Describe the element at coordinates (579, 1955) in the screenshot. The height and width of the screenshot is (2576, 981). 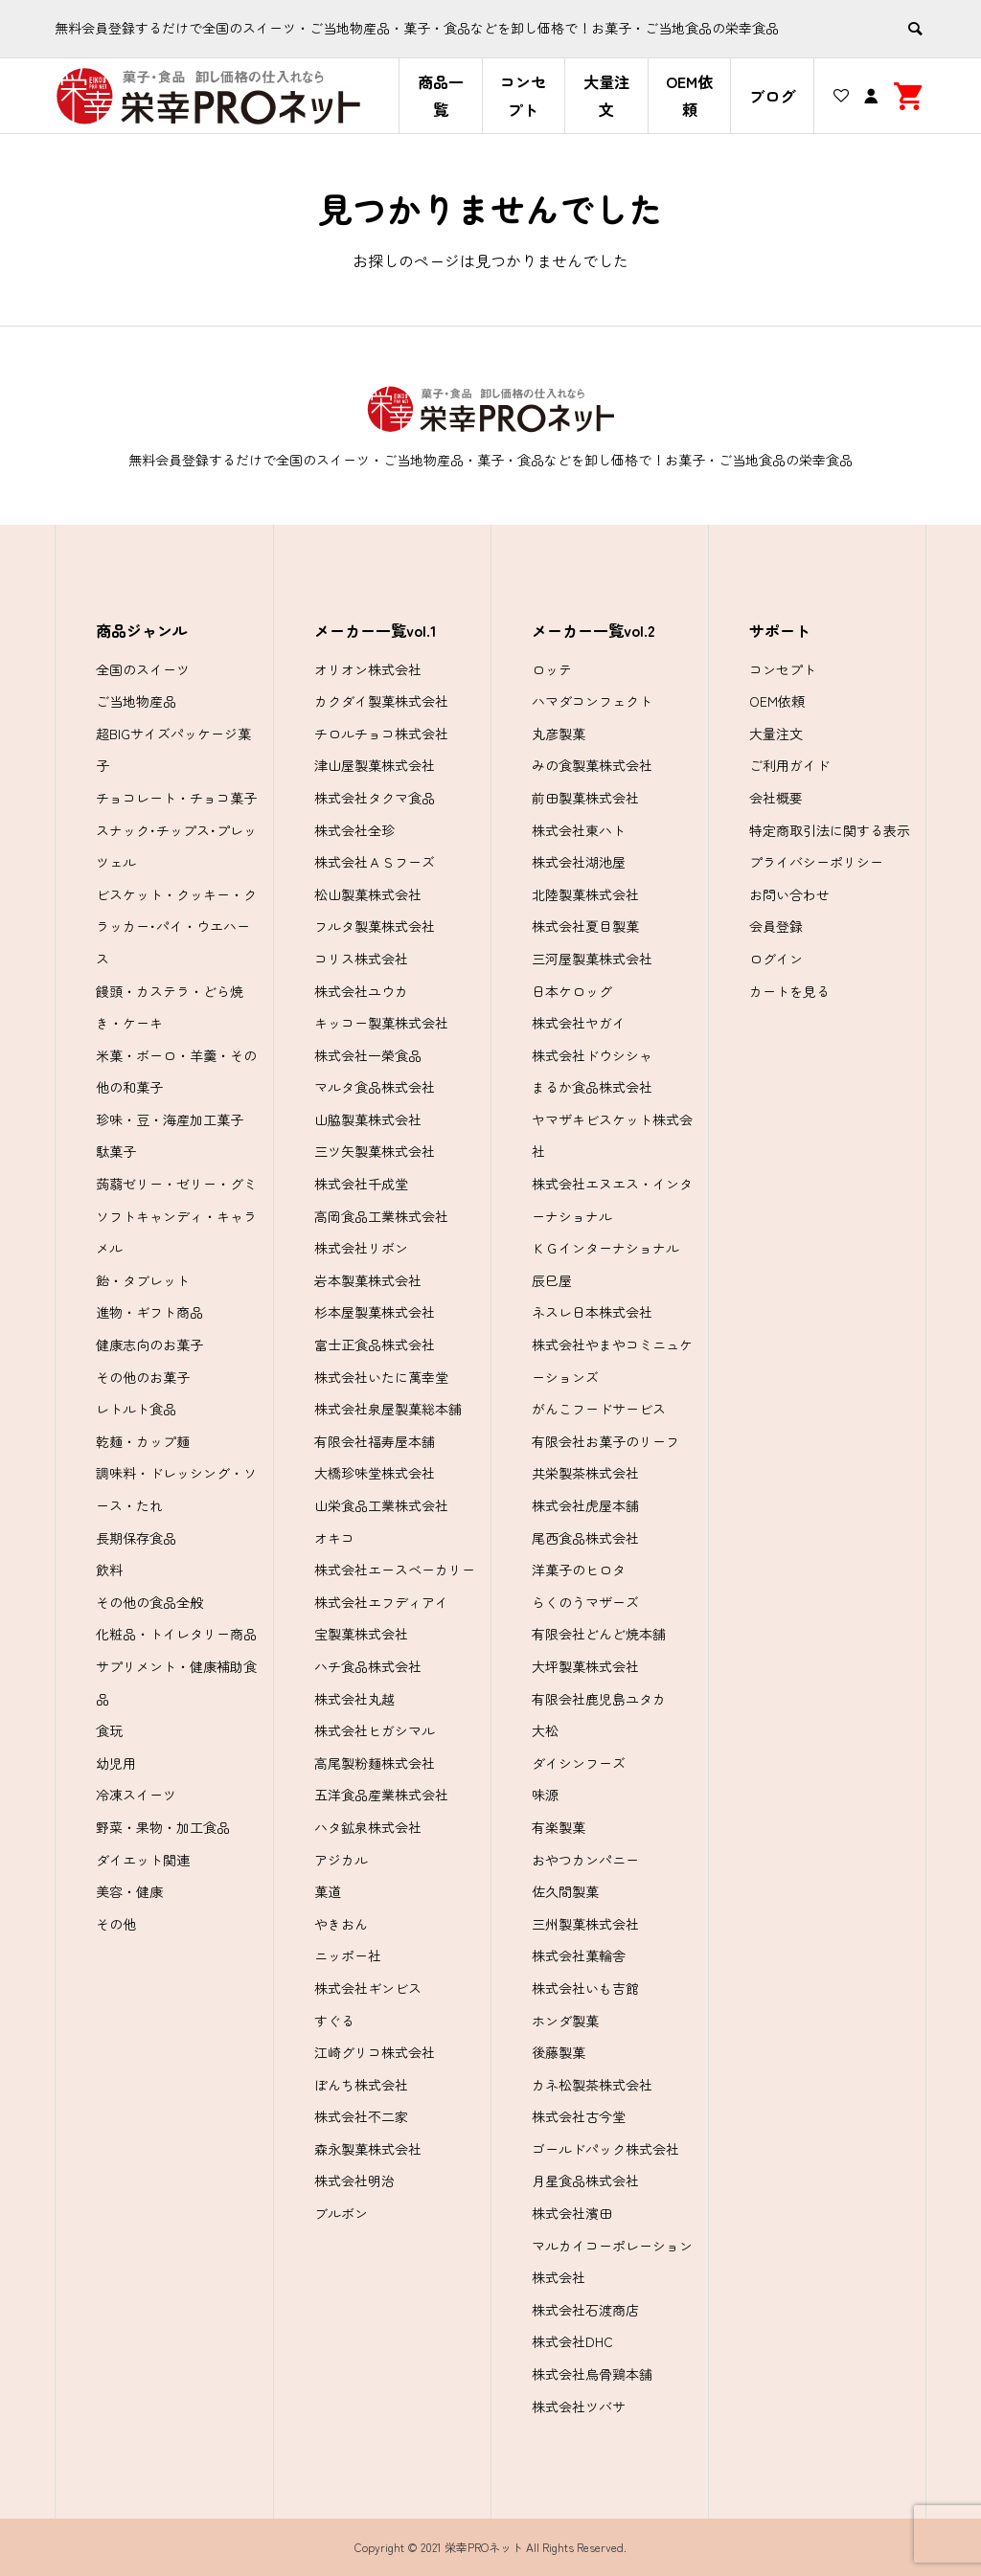
I see `株式会社菓輪舎` at that location.